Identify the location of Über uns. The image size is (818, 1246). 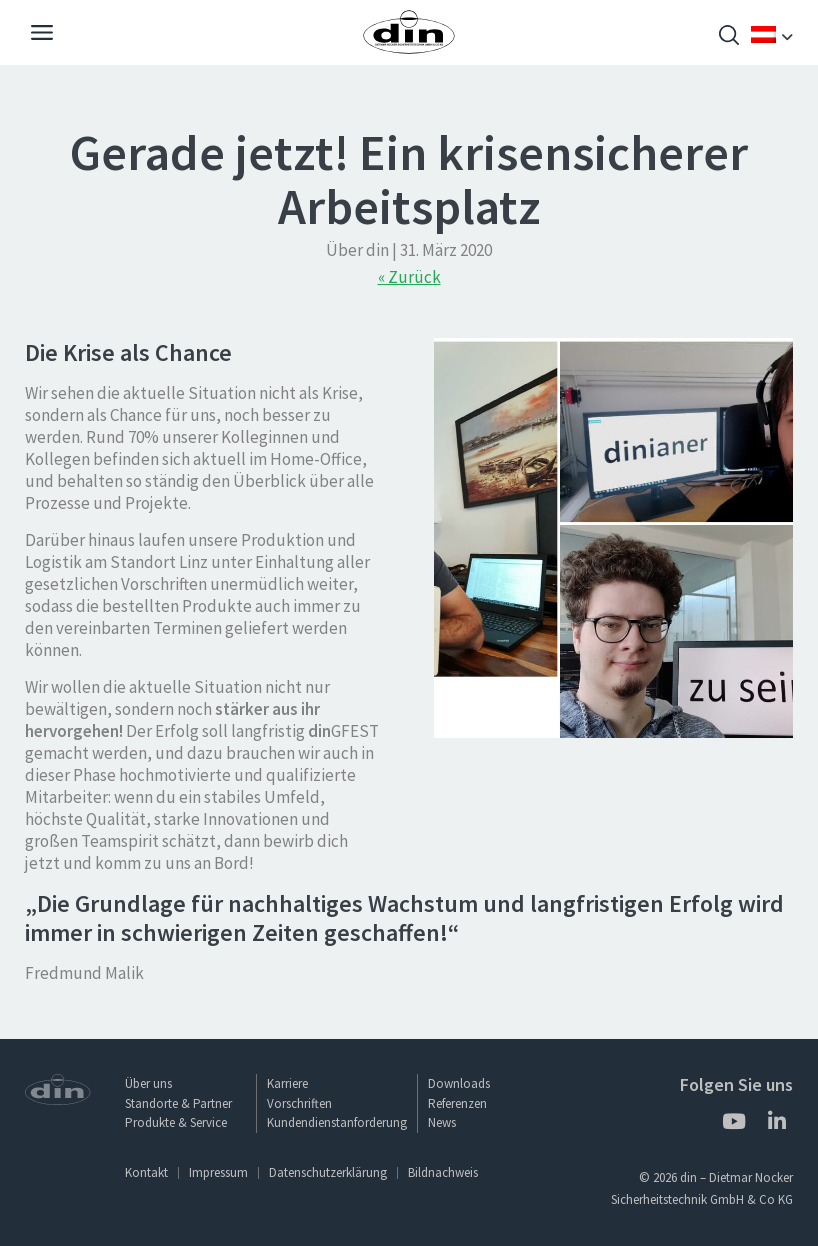
(148, 1083).